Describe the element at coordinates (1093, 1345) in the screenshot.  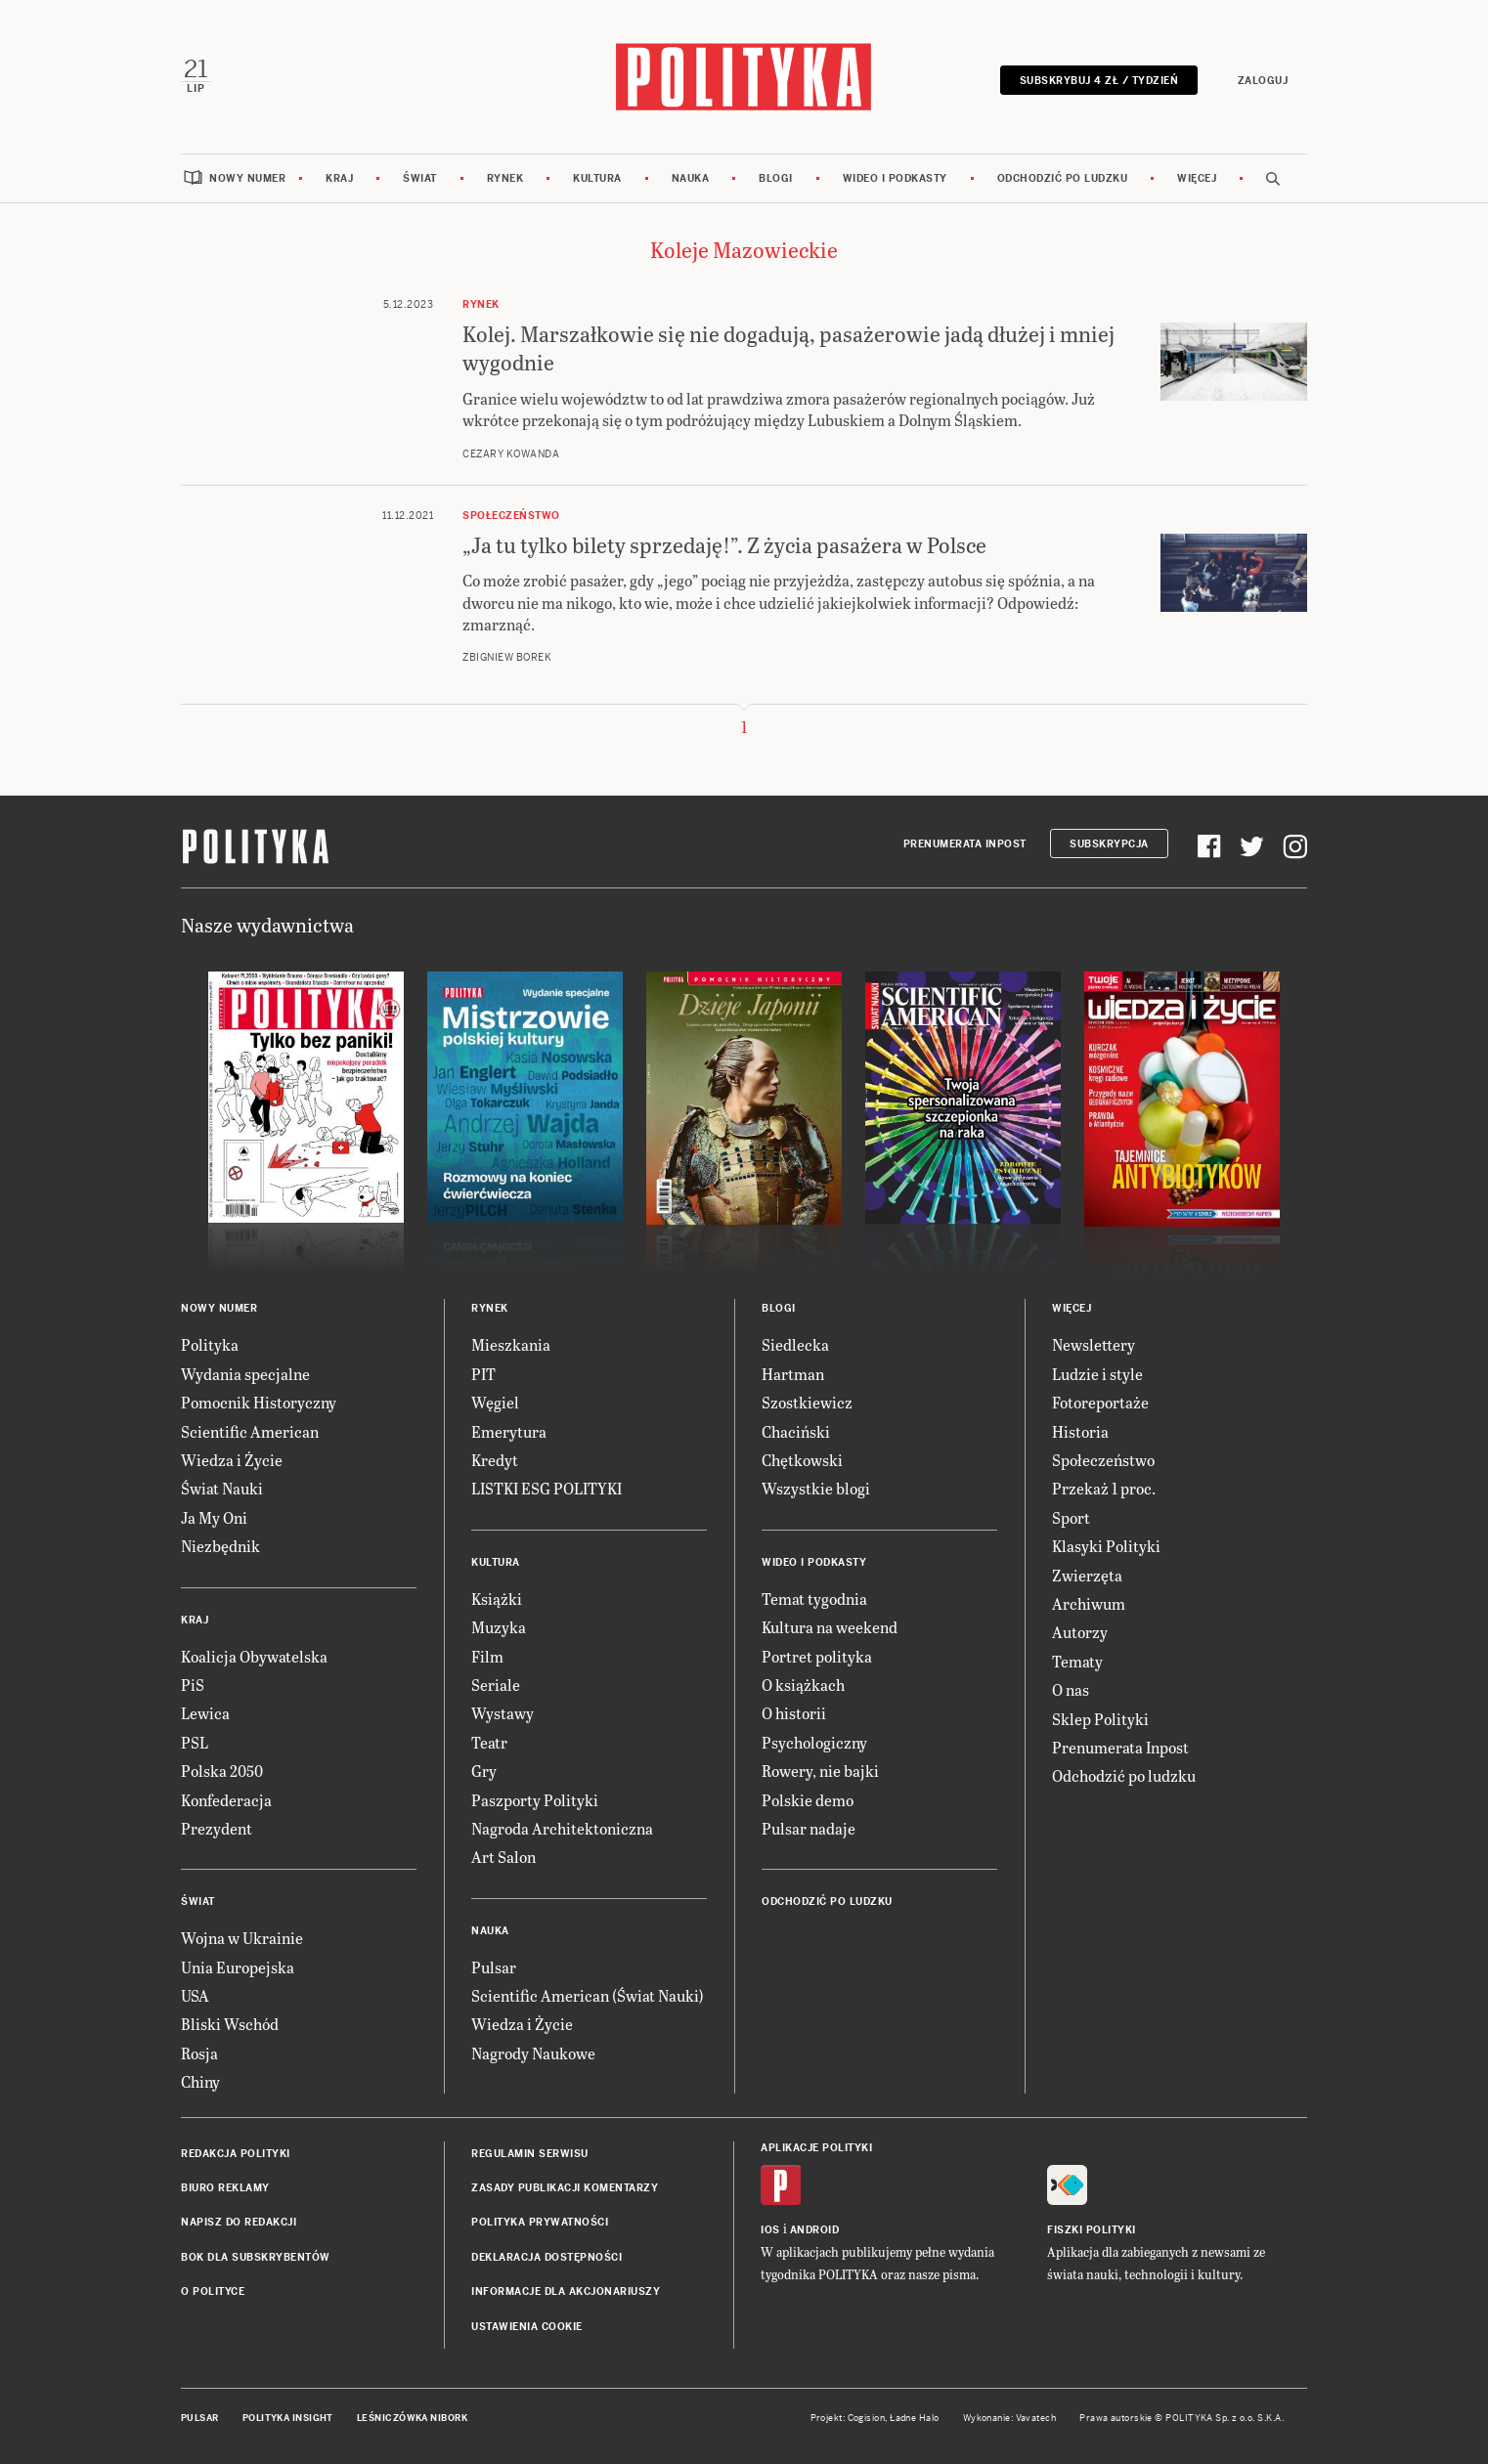
I see `Newslettery` at that location.